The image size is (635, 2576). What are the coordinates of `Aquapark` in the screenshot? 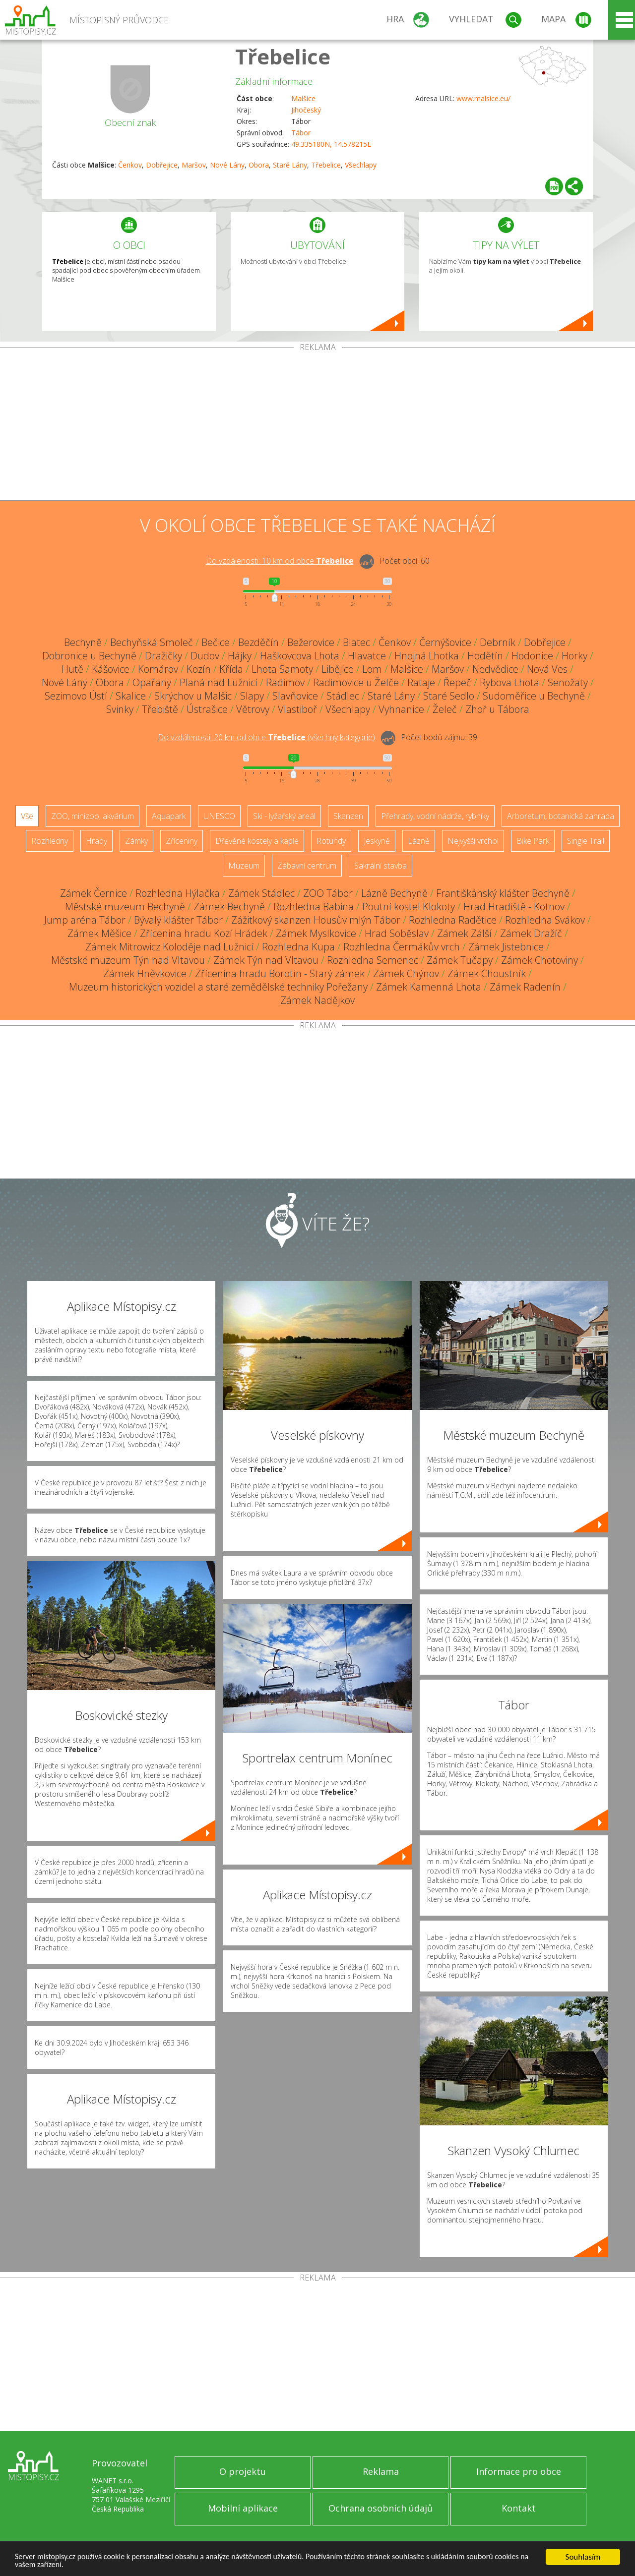 It's located at (169, 816).